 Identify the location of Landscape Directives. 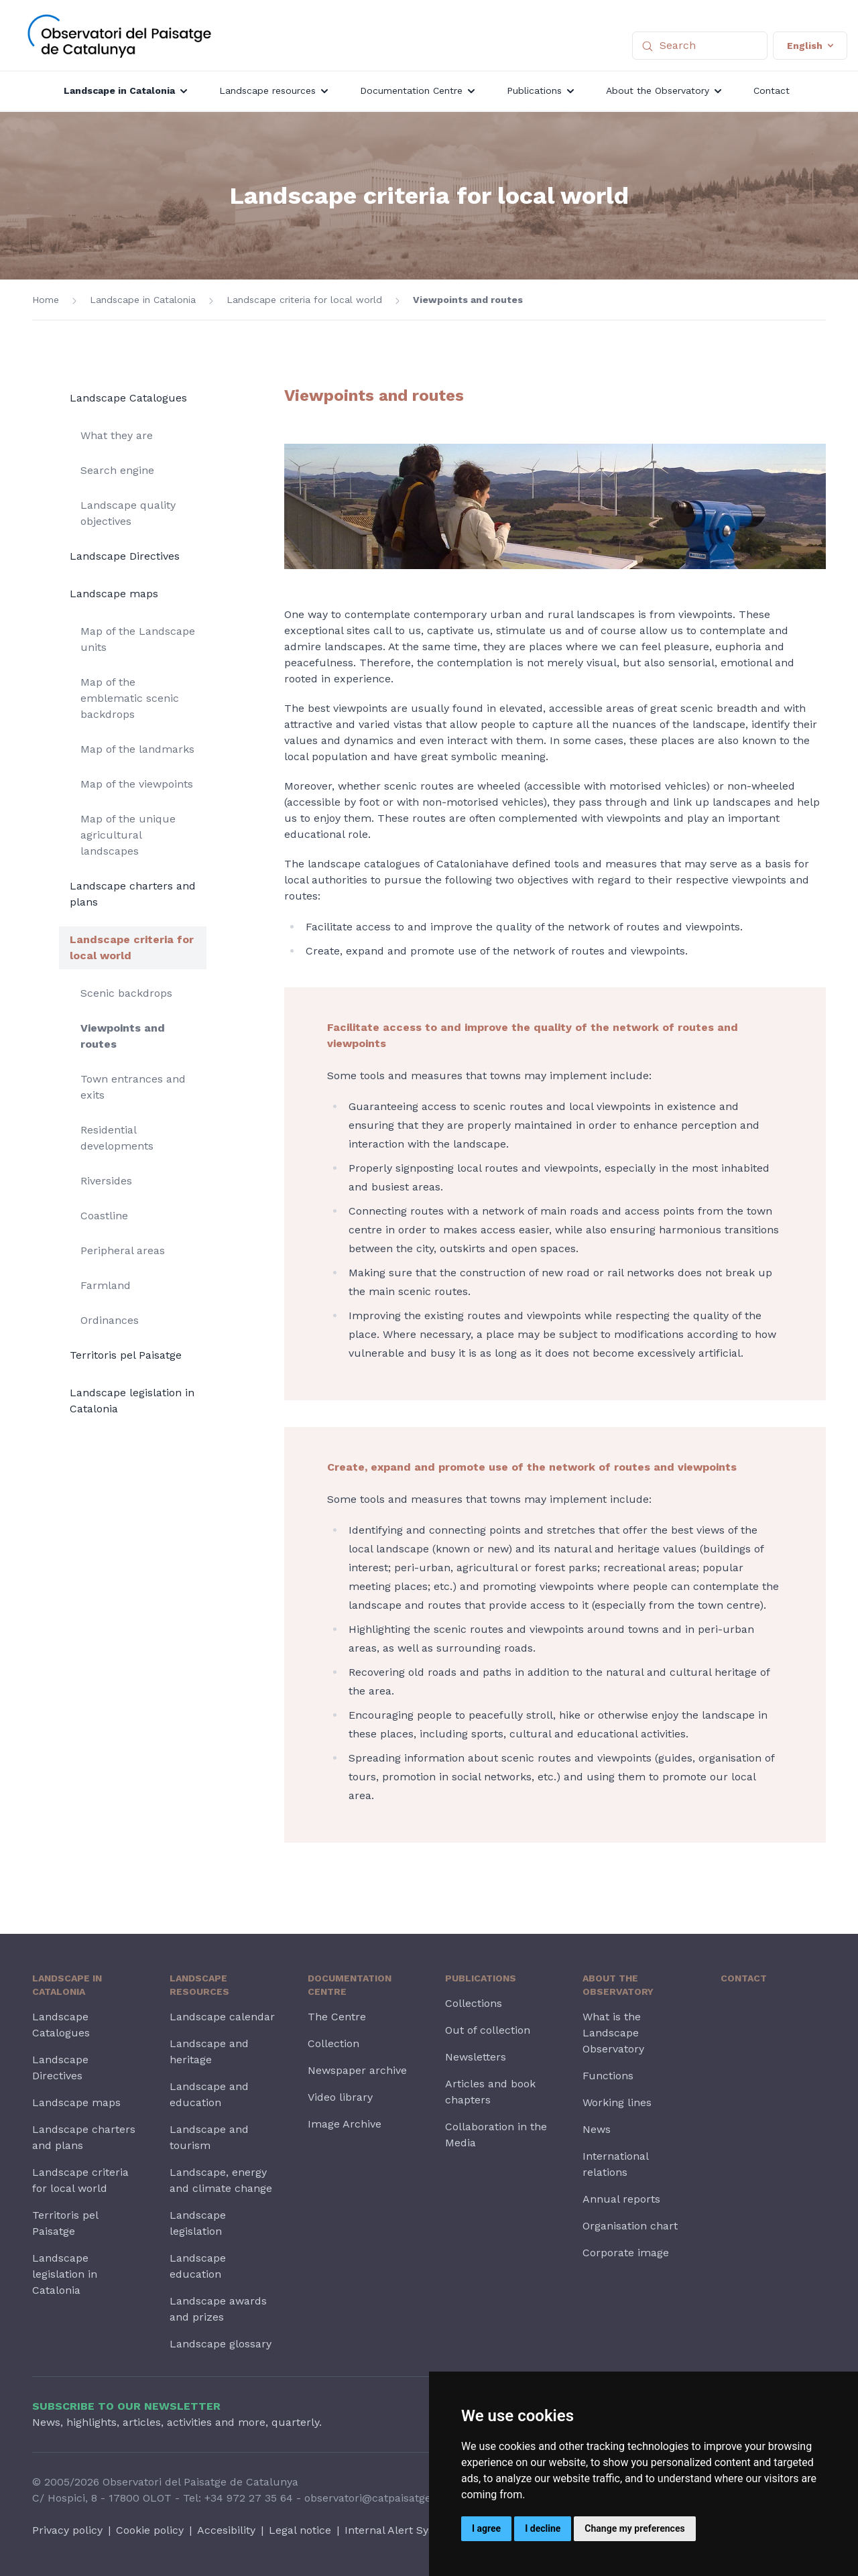
(125, 556).